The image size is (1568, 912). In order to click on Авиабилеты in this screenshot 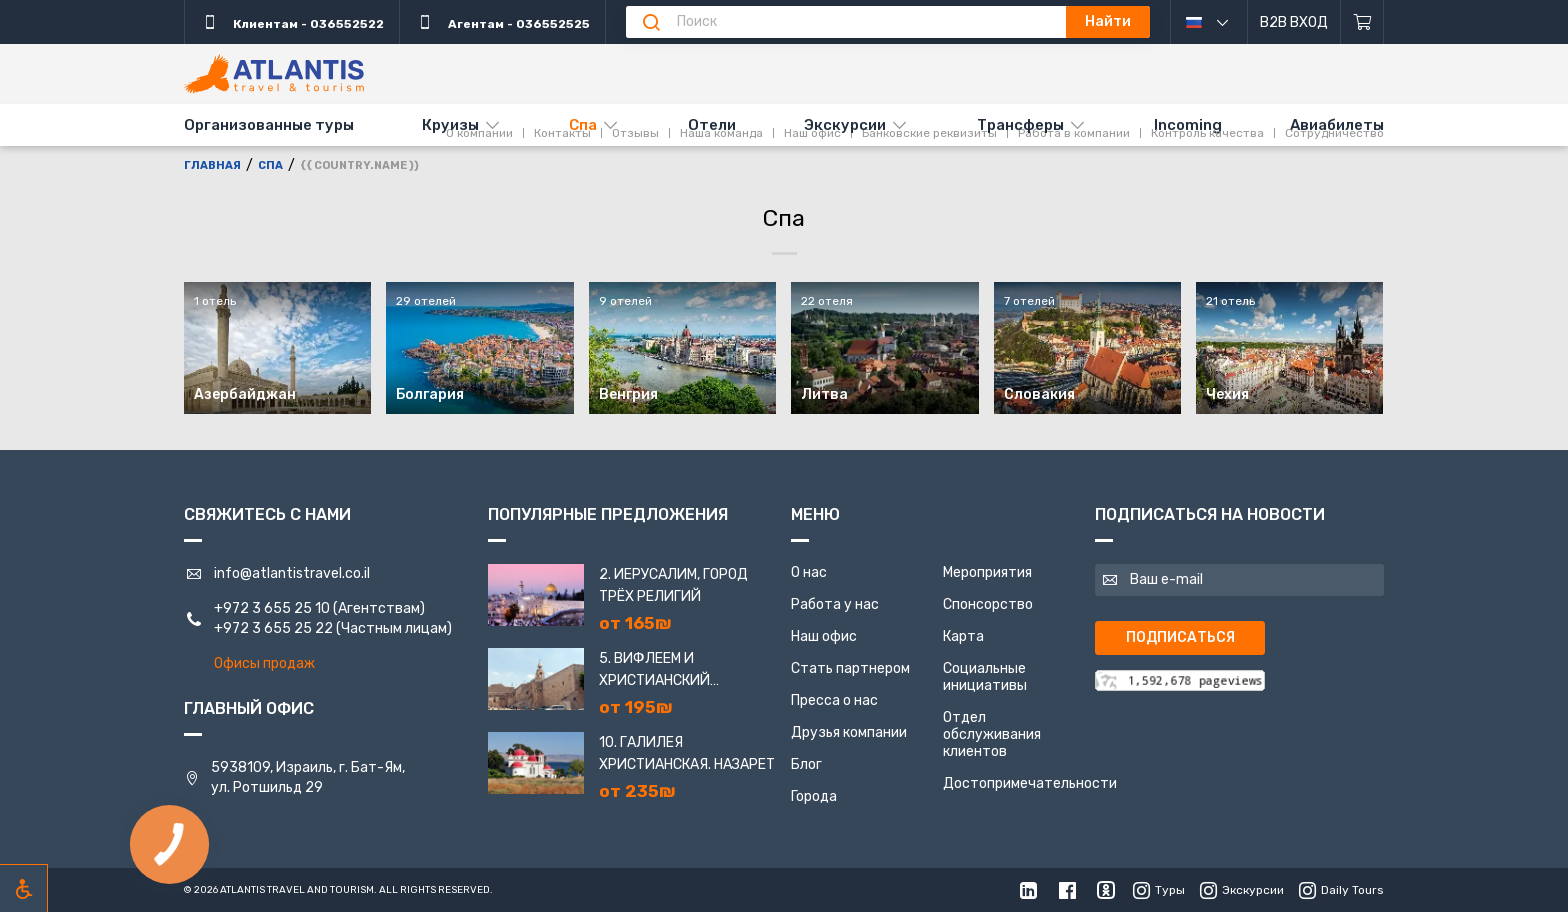, I will do `click(1337, 125)`.